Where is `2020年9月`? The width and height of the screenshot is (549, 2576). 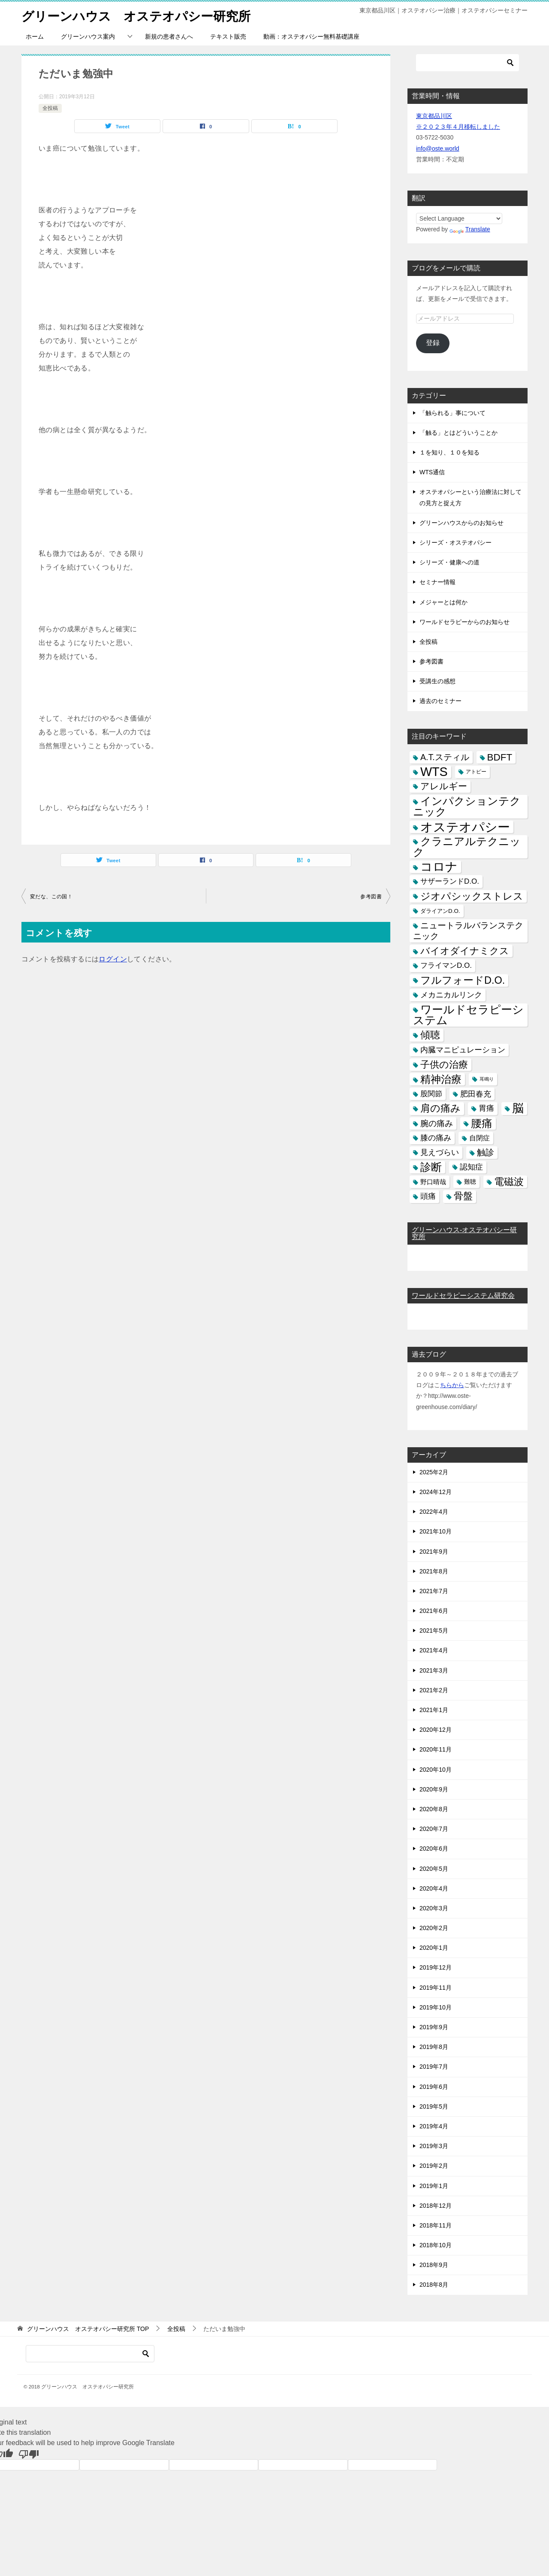
2020年9月 is located at coordinates (433, 1789).